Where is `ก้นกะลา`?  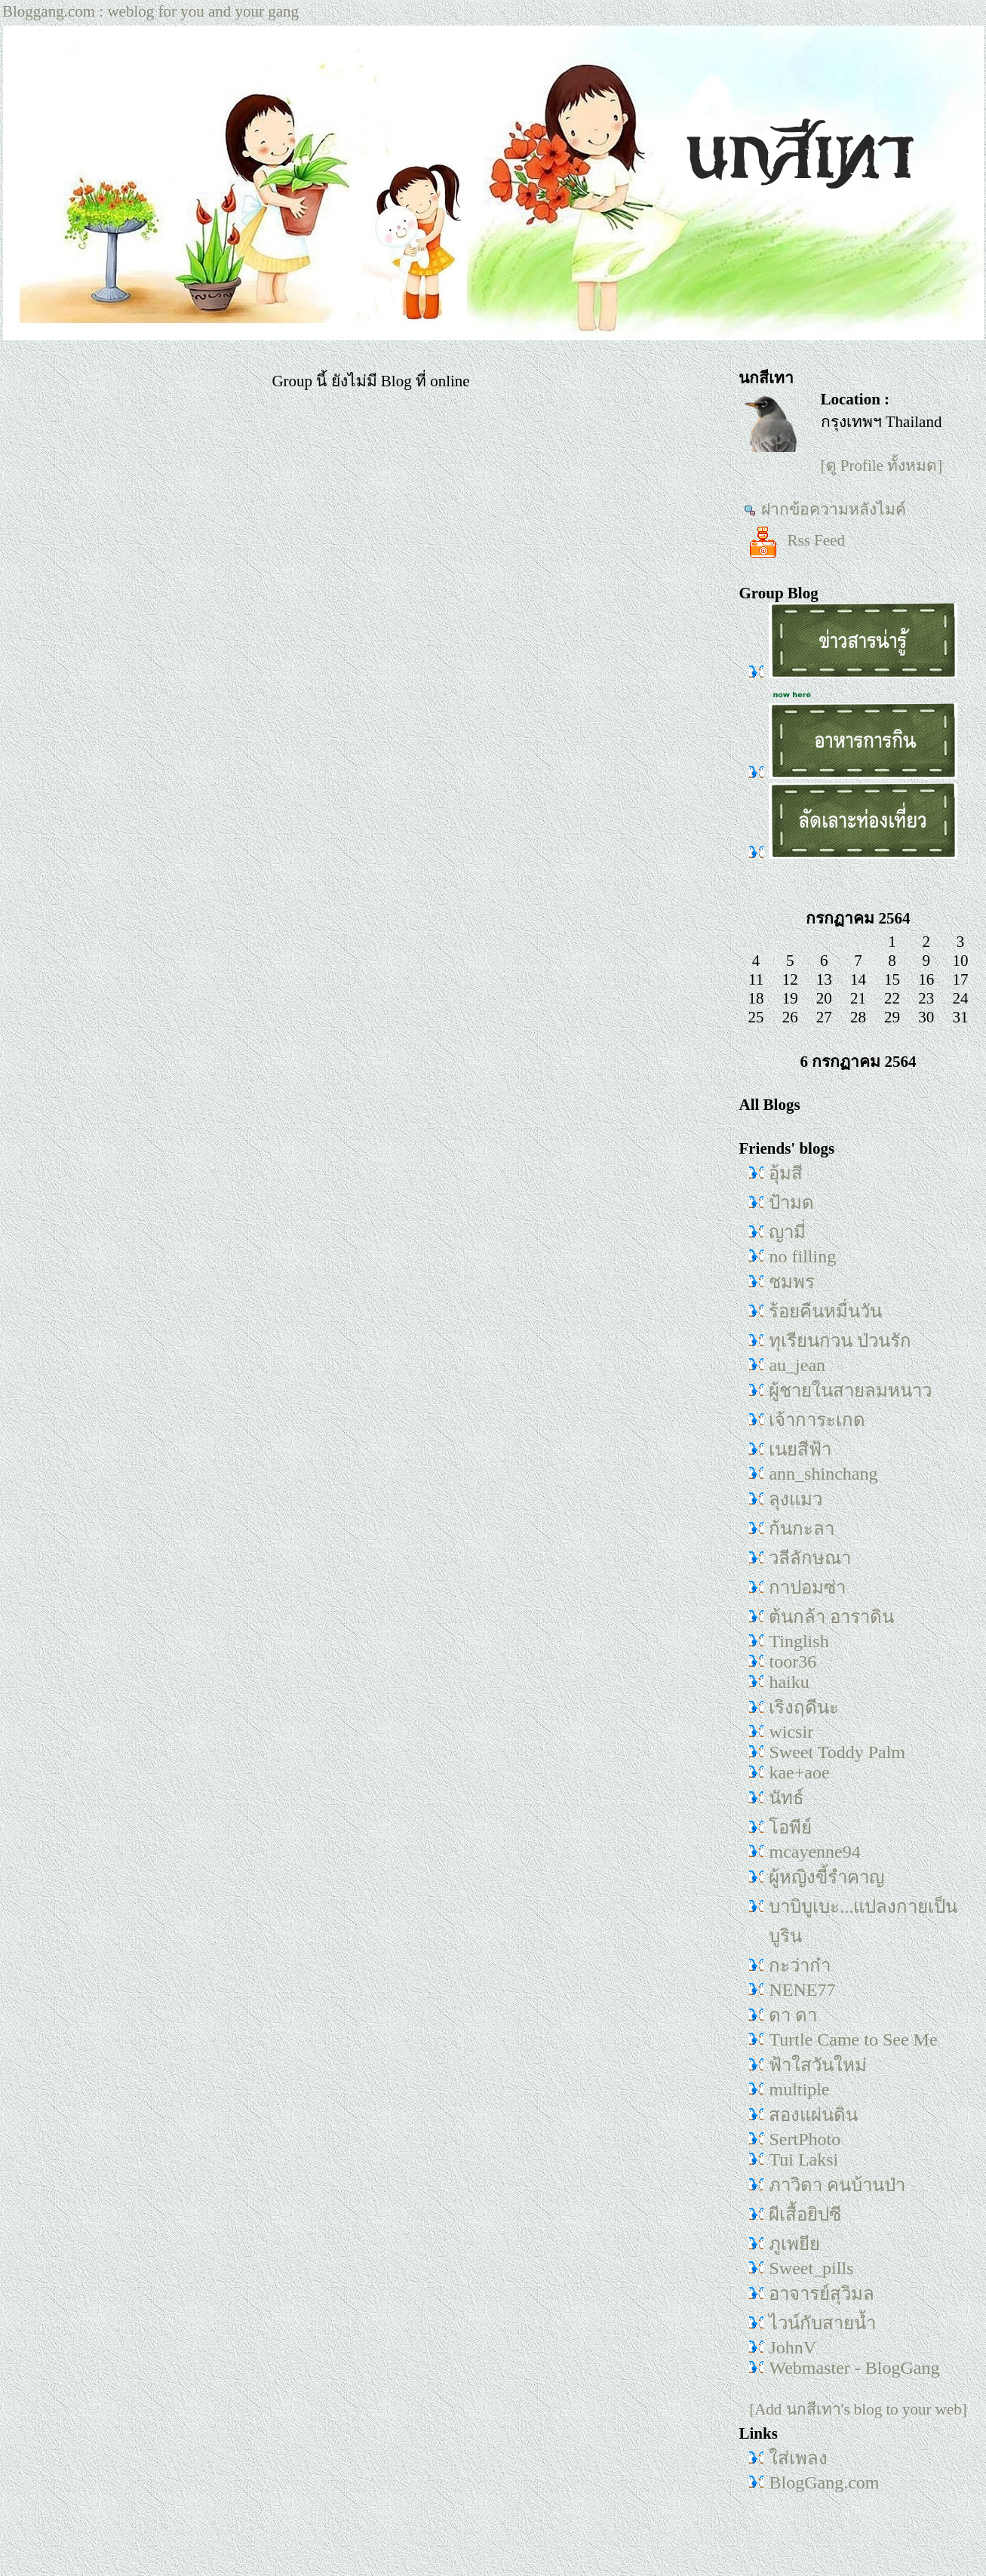 ก้นกะลา is located at coordinates (801, 1529).